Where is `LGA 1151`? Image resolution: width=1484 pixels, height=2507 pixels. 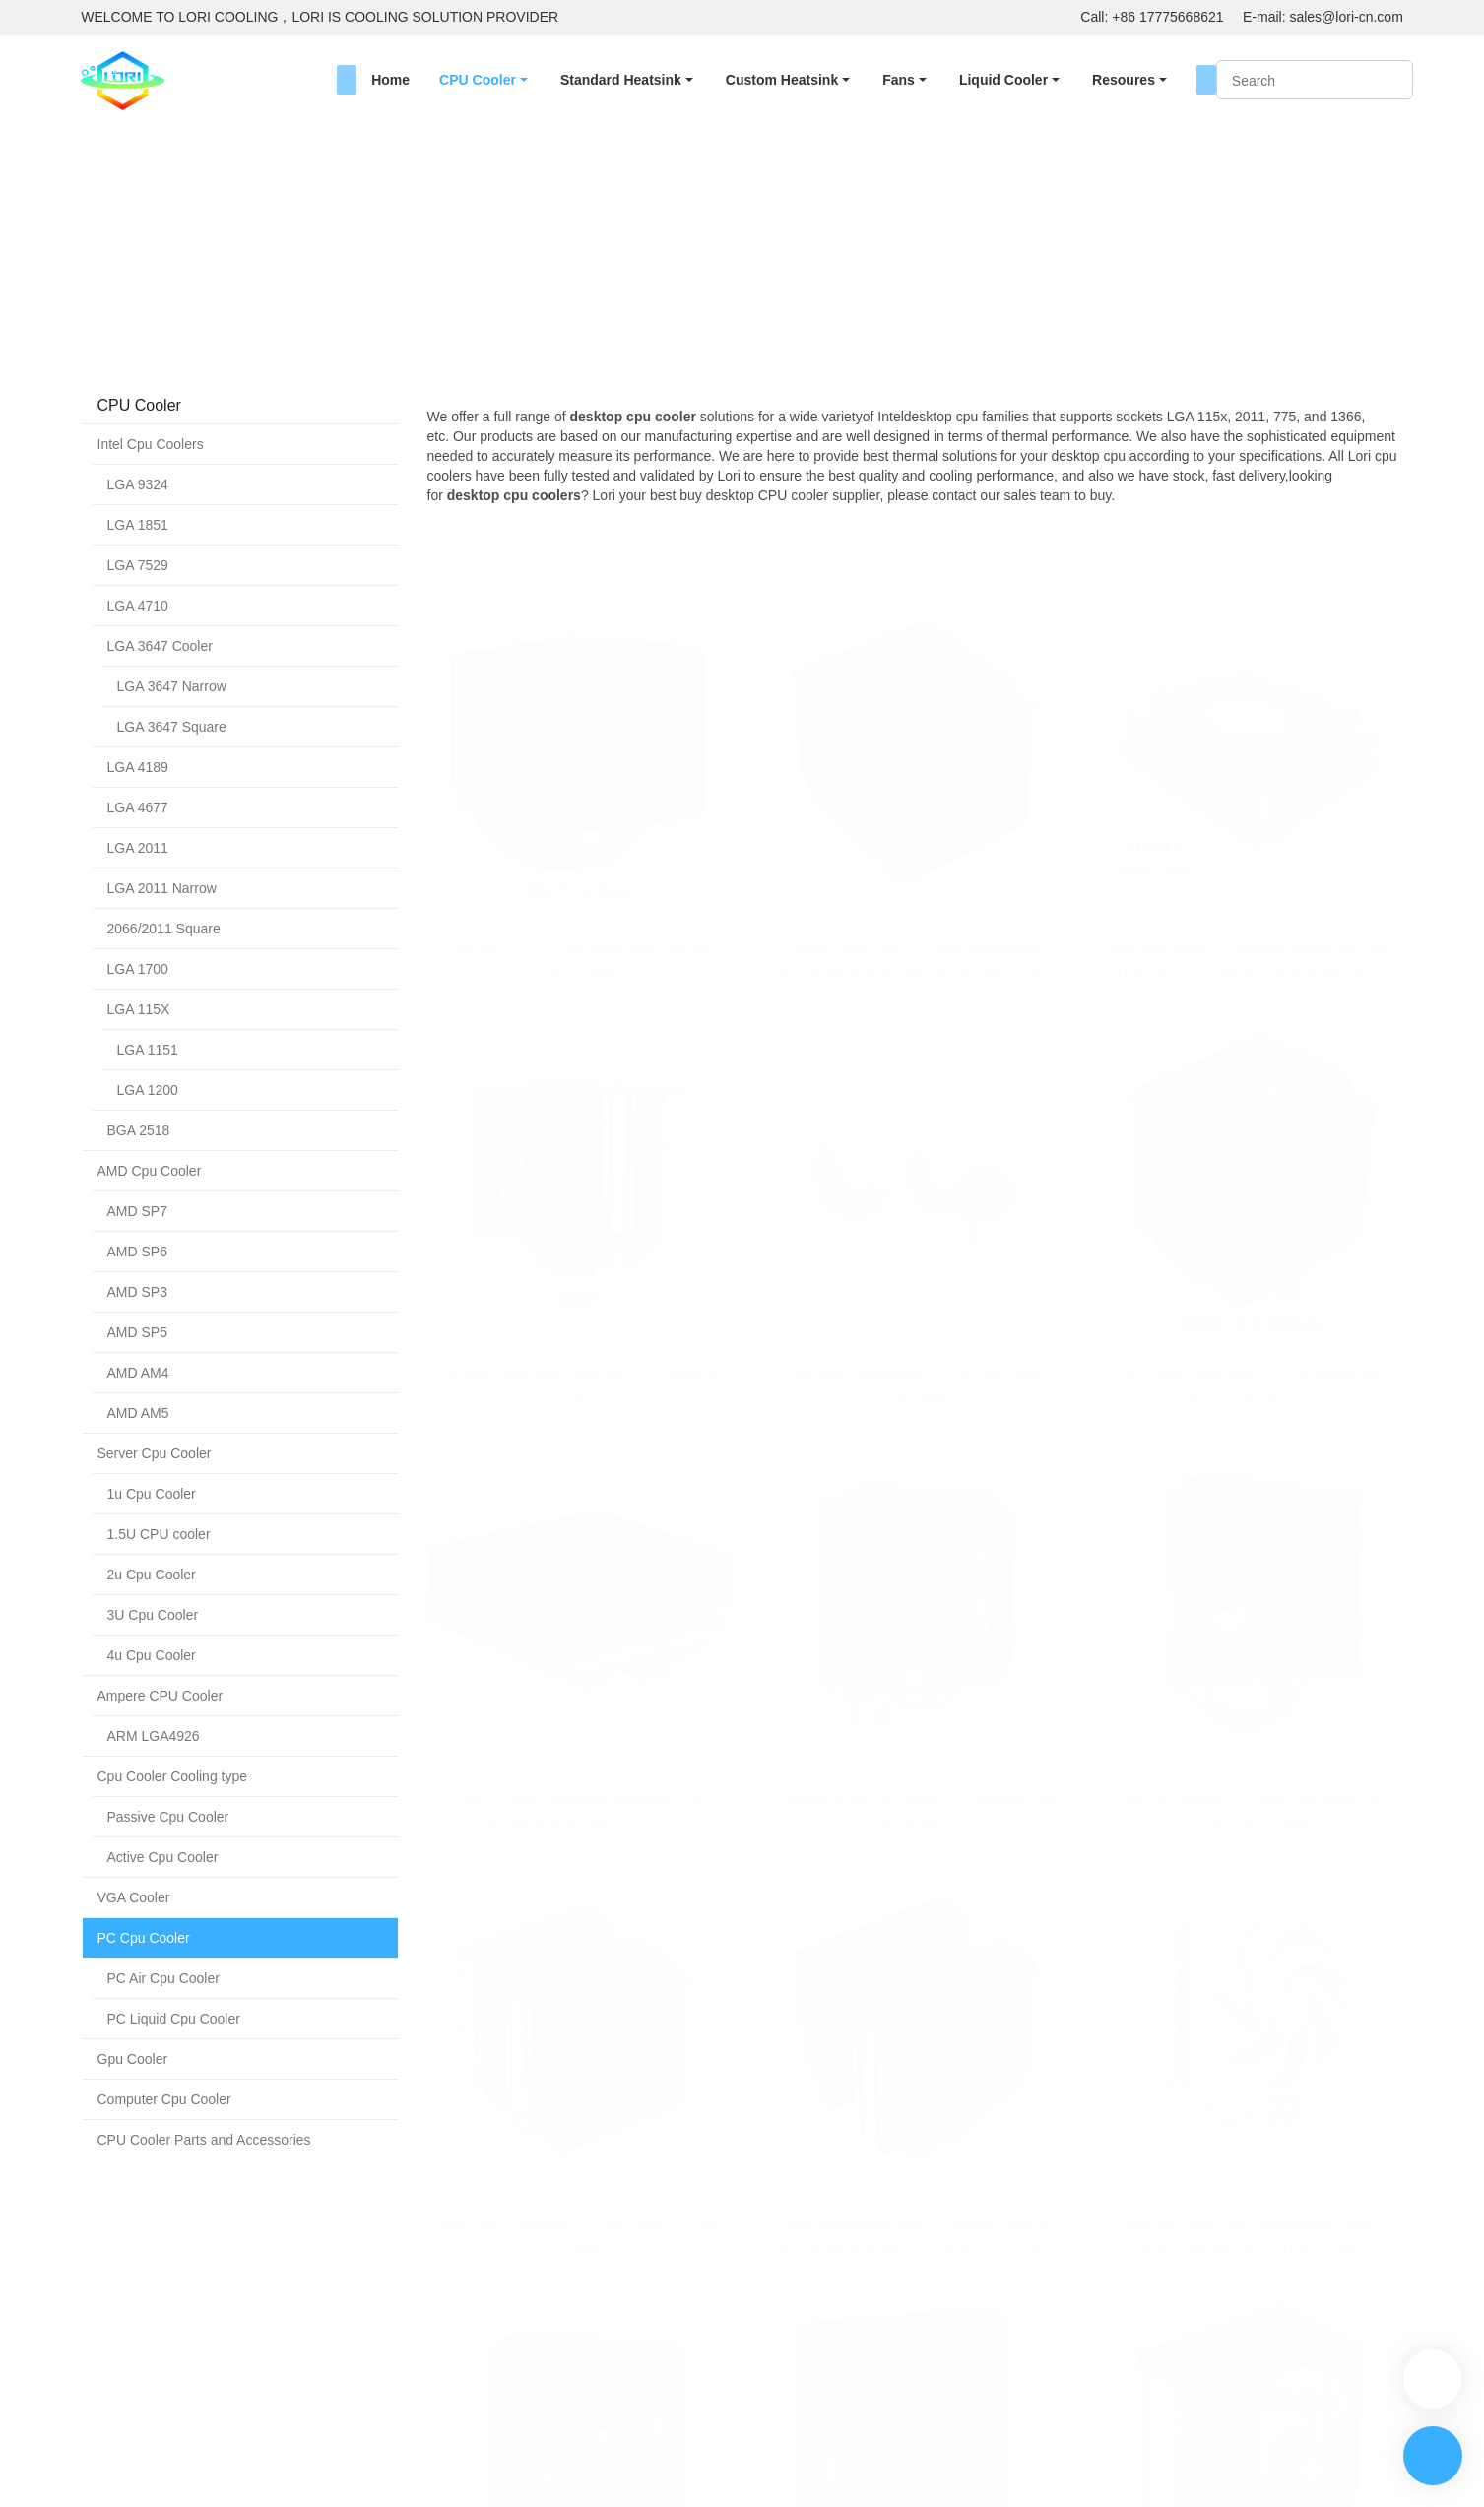 LGA 1151 is located at coordinates (147, 1050).